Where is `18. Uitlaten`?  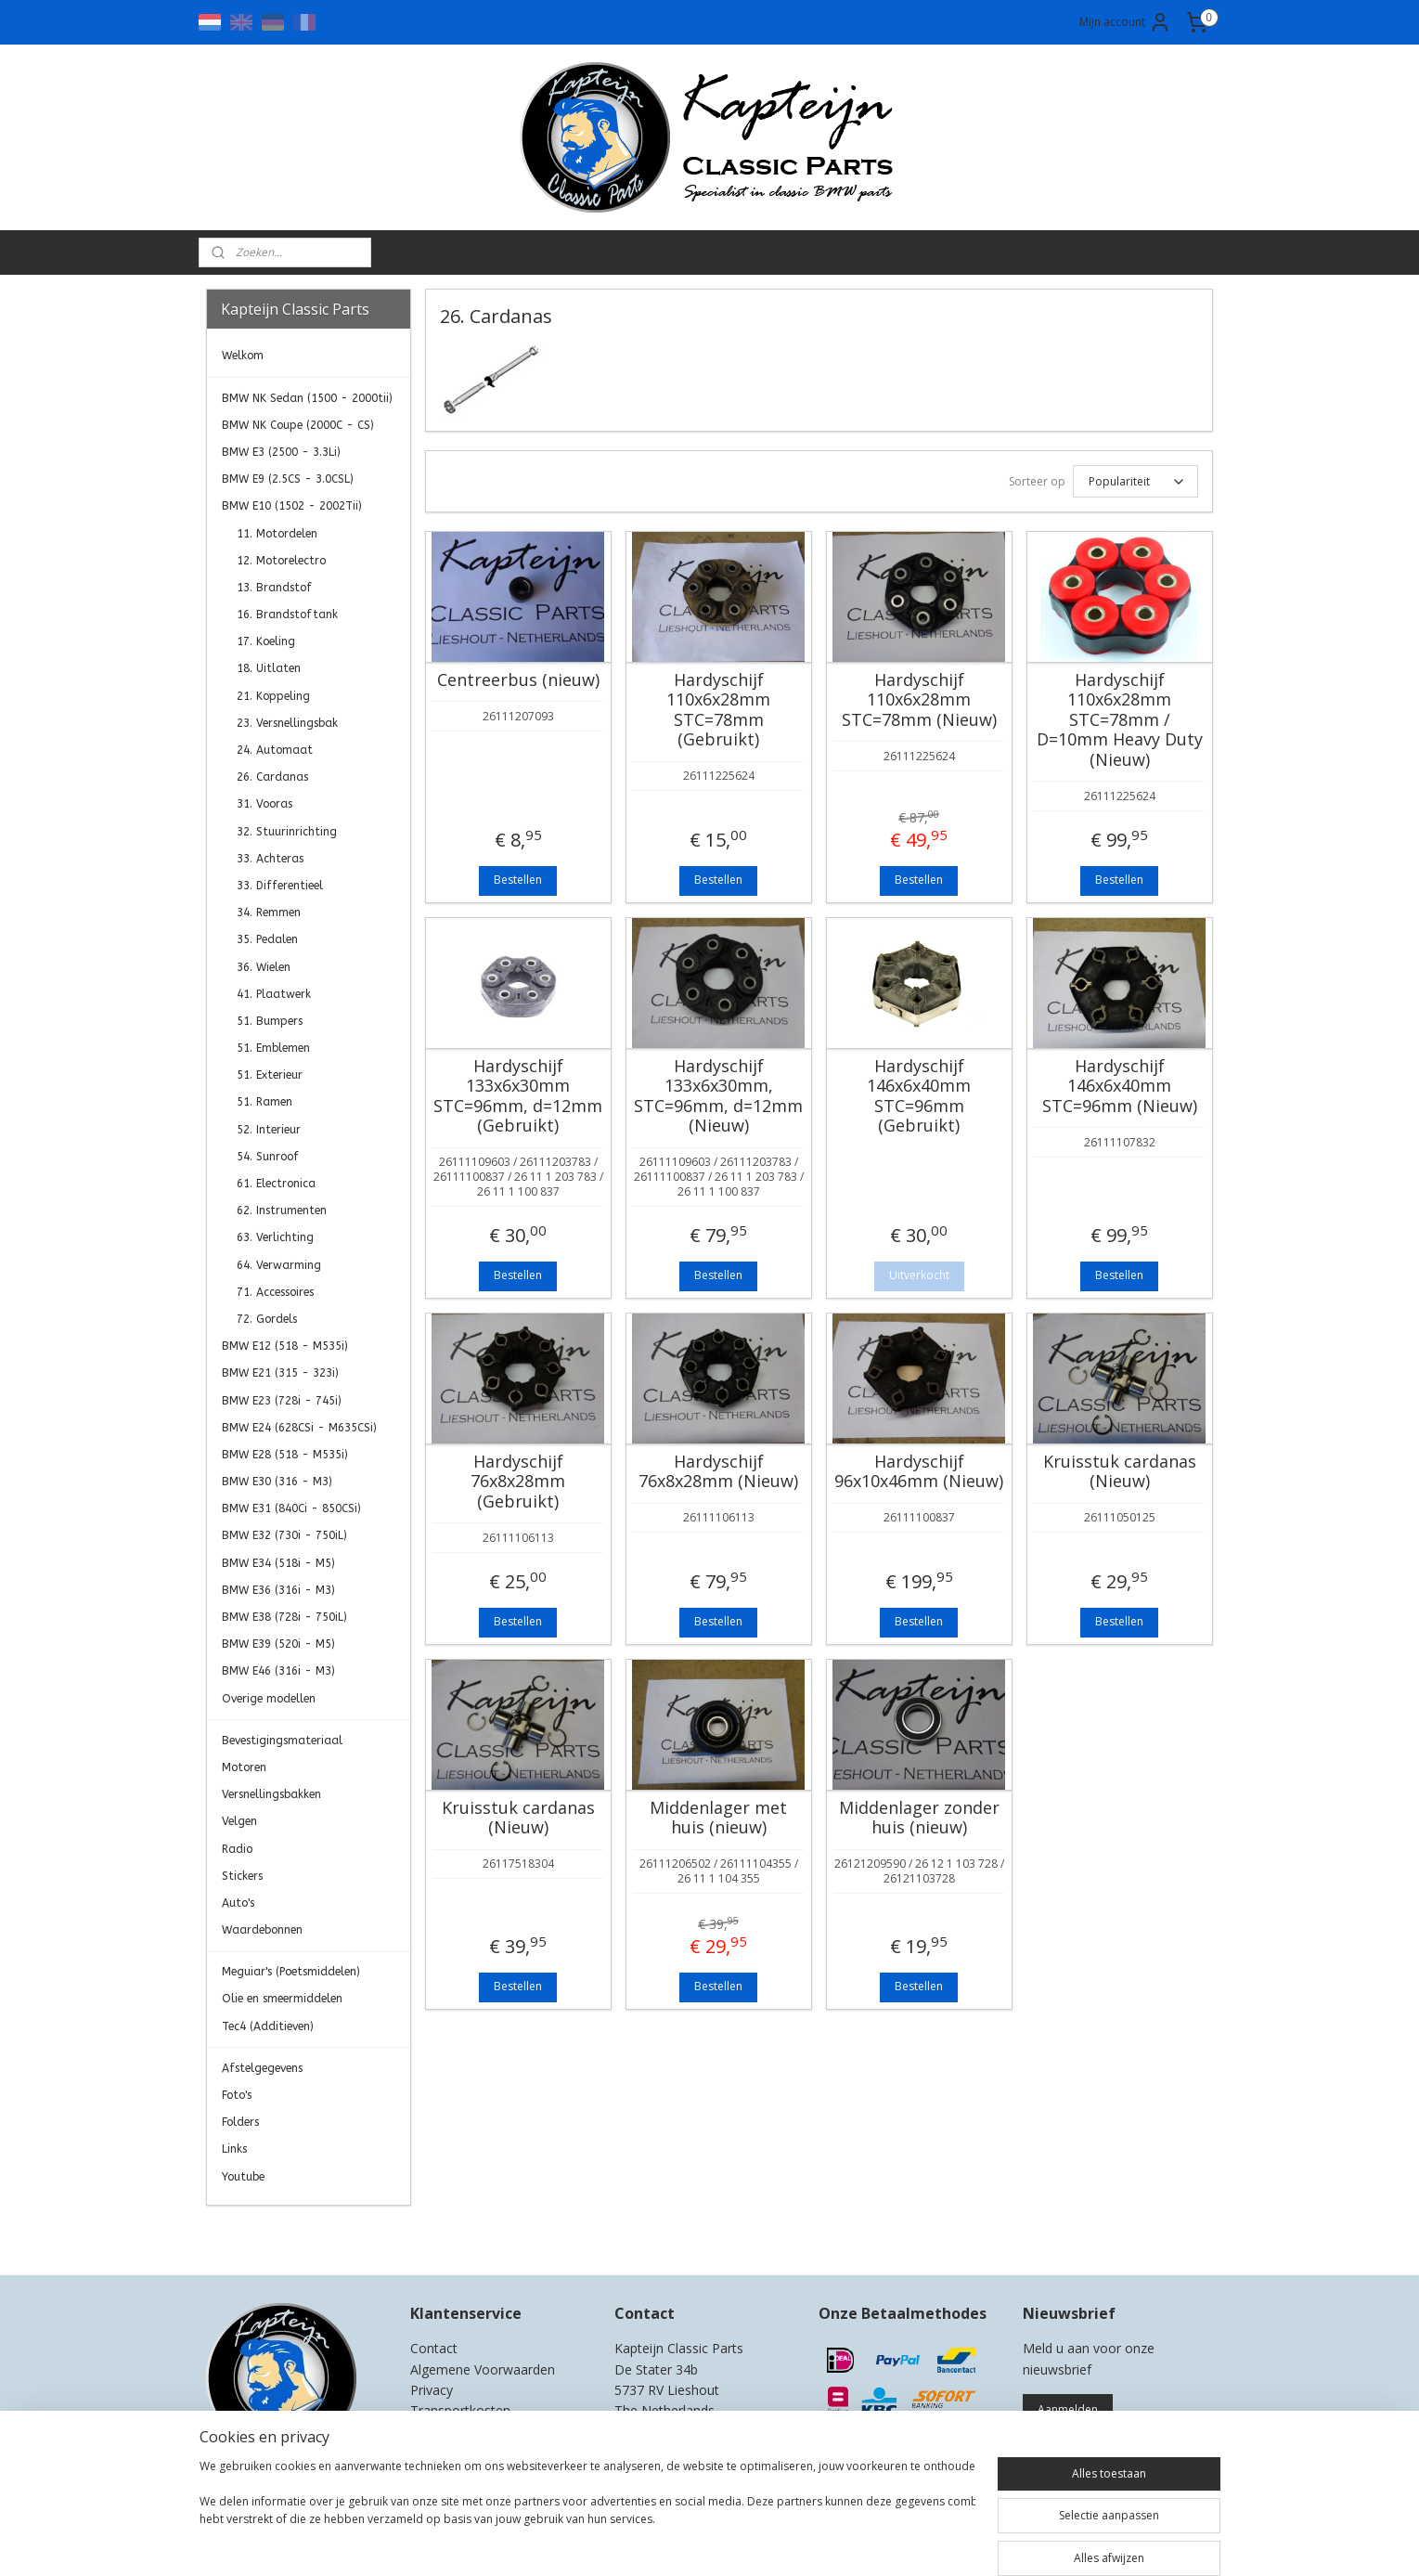
18. Uitlaten is located at coordinates (269, 668).